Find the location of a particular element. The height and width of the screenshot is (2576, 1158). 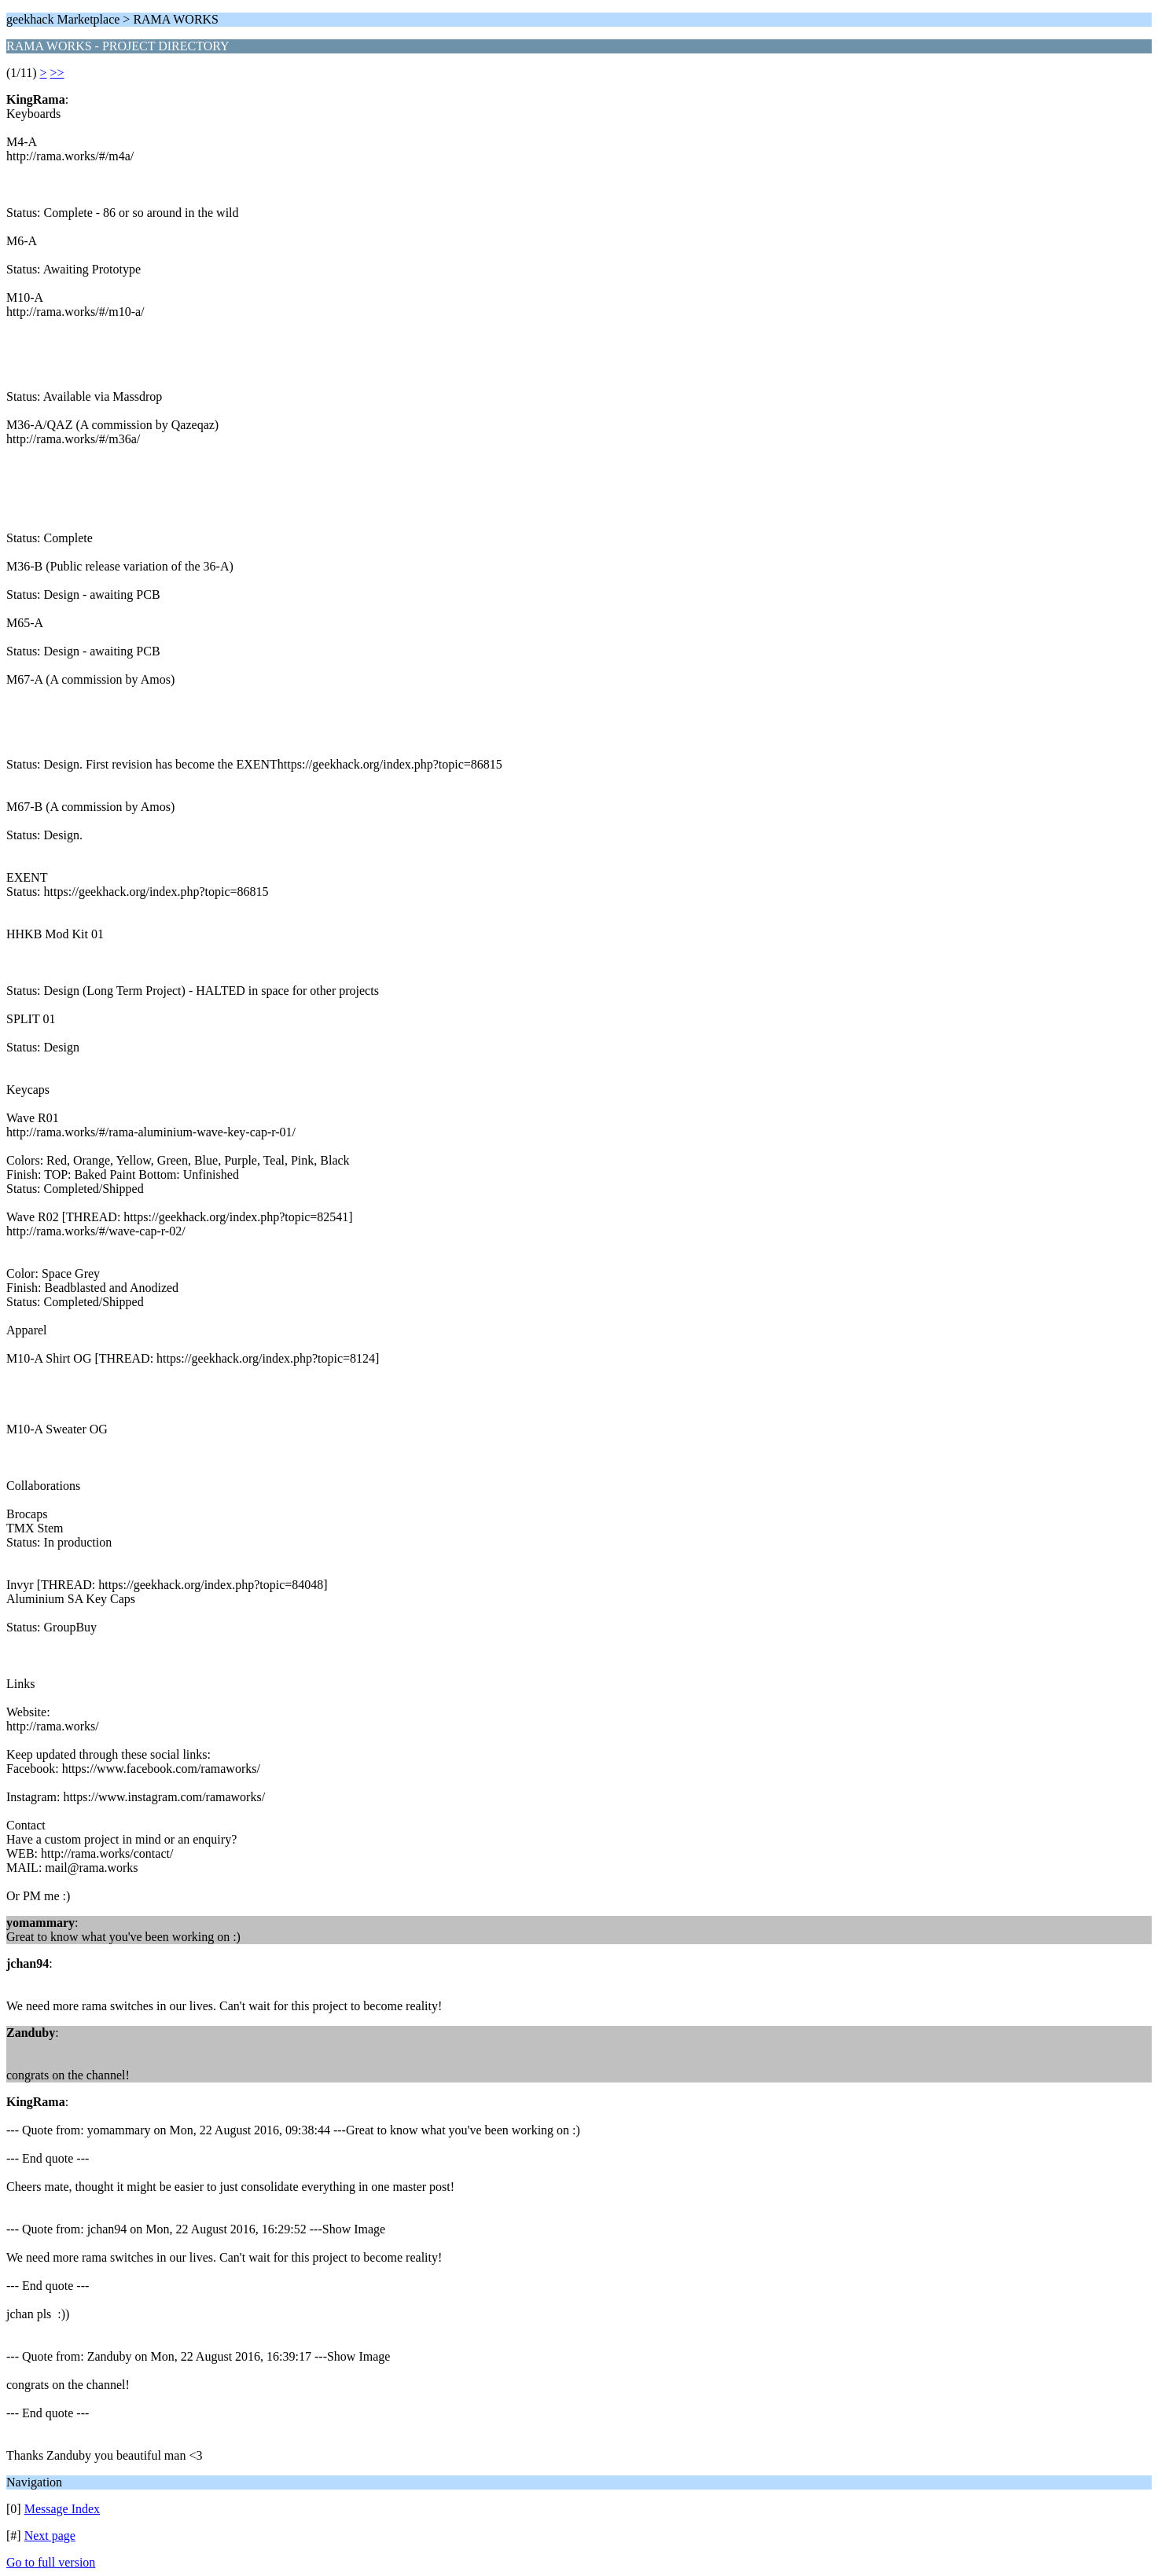

>> is located at coordinates (57, 72).